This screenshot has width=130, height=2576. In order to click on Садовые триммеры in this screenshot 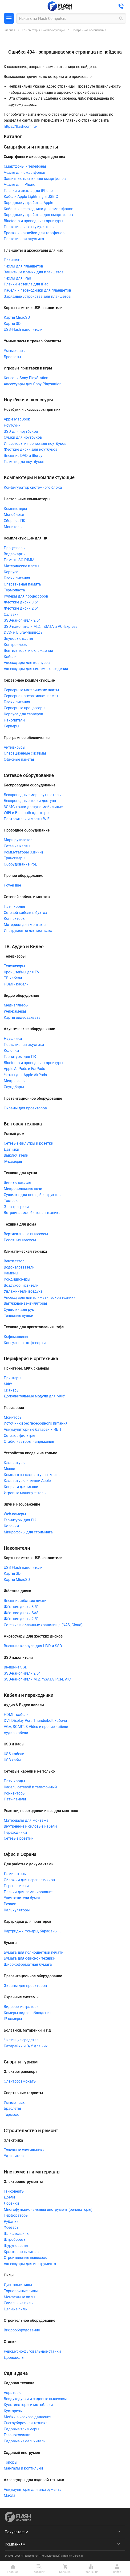, I will do `click(21, 2429)`.